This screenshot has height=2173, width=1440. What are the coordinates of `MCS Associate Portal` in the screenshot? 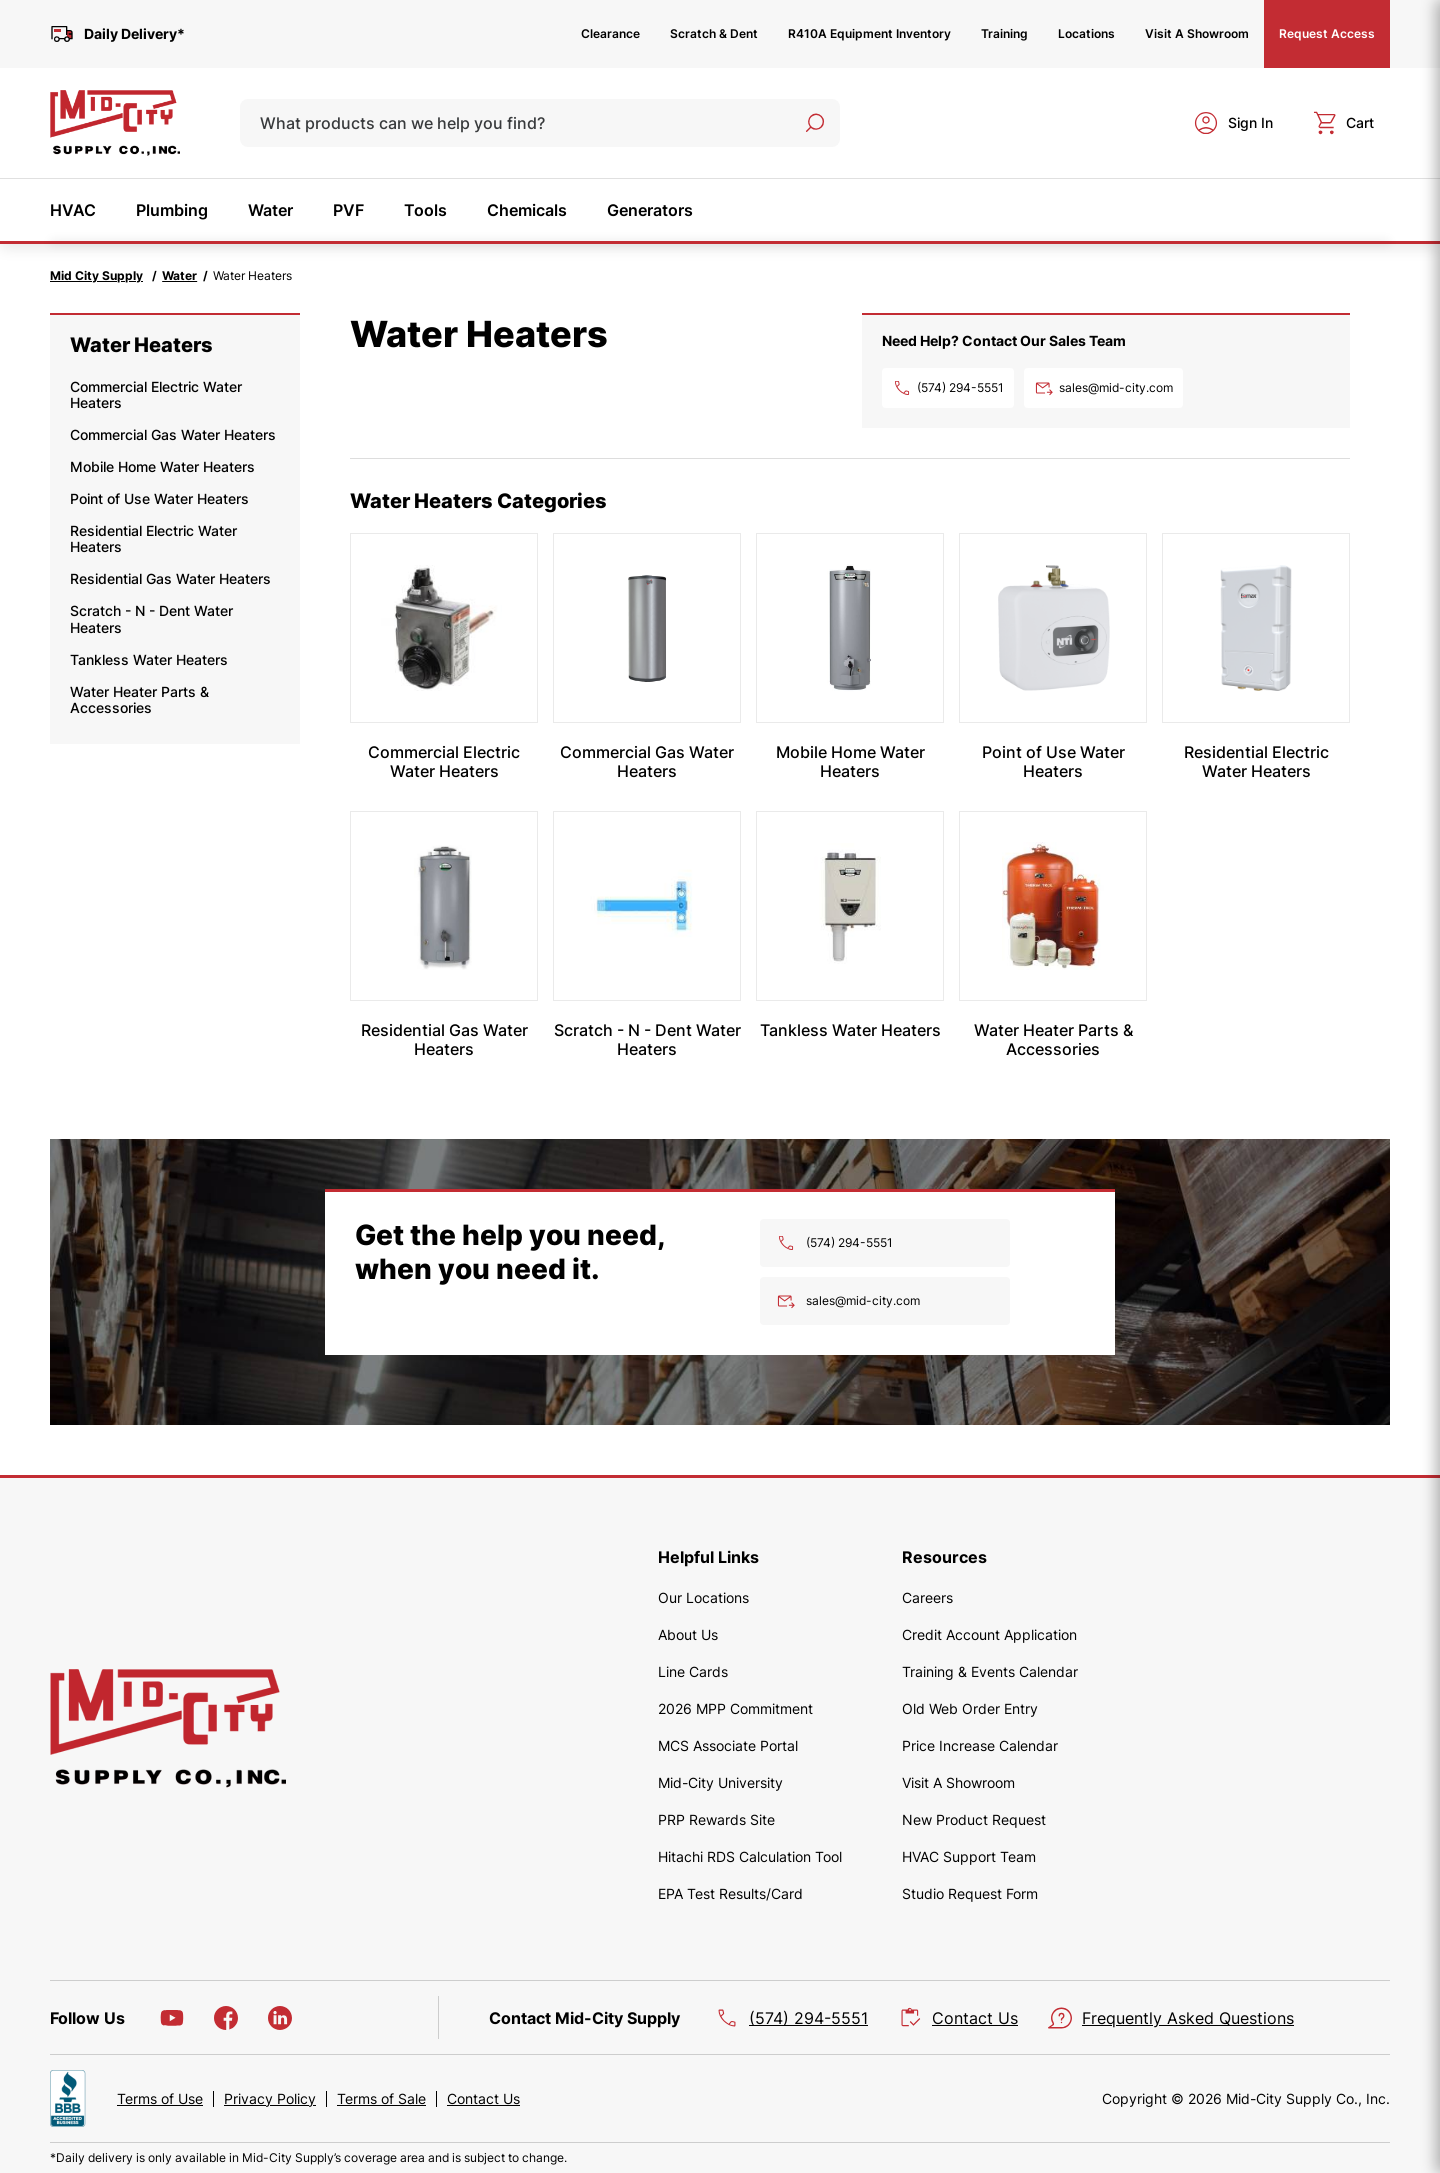 It's located at (728, 1745).